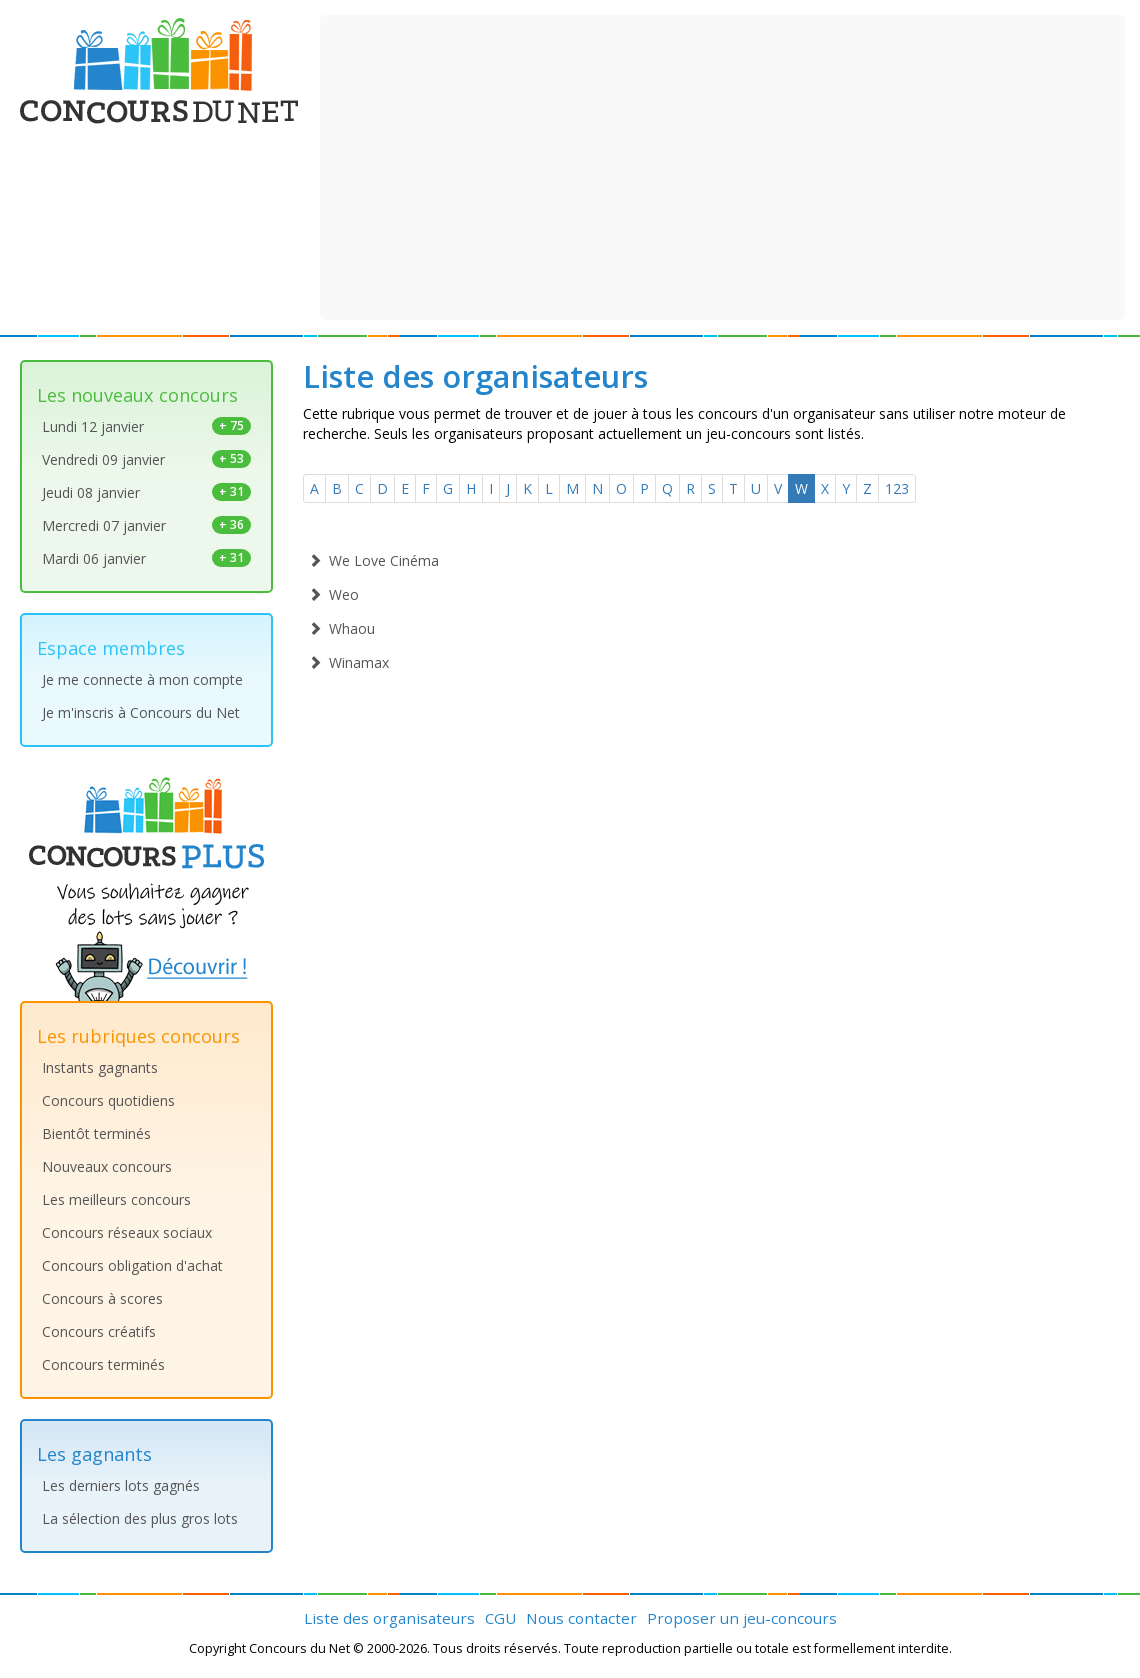 This screenshot has width=1140, height=1678. I want to click on Mercredi 07 janvier, so click(146, 525).